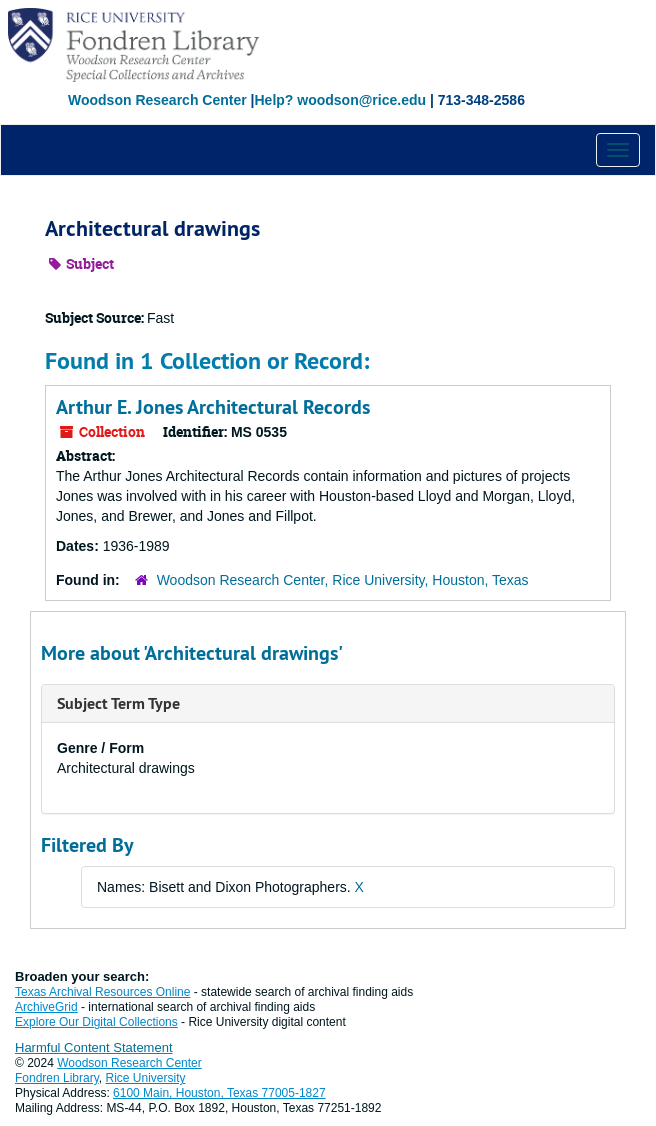  What do you see at coordinates (340, 100) in the screenshot?
I see `Help? woodson@rice.edu` at bounding box center [340, 100].